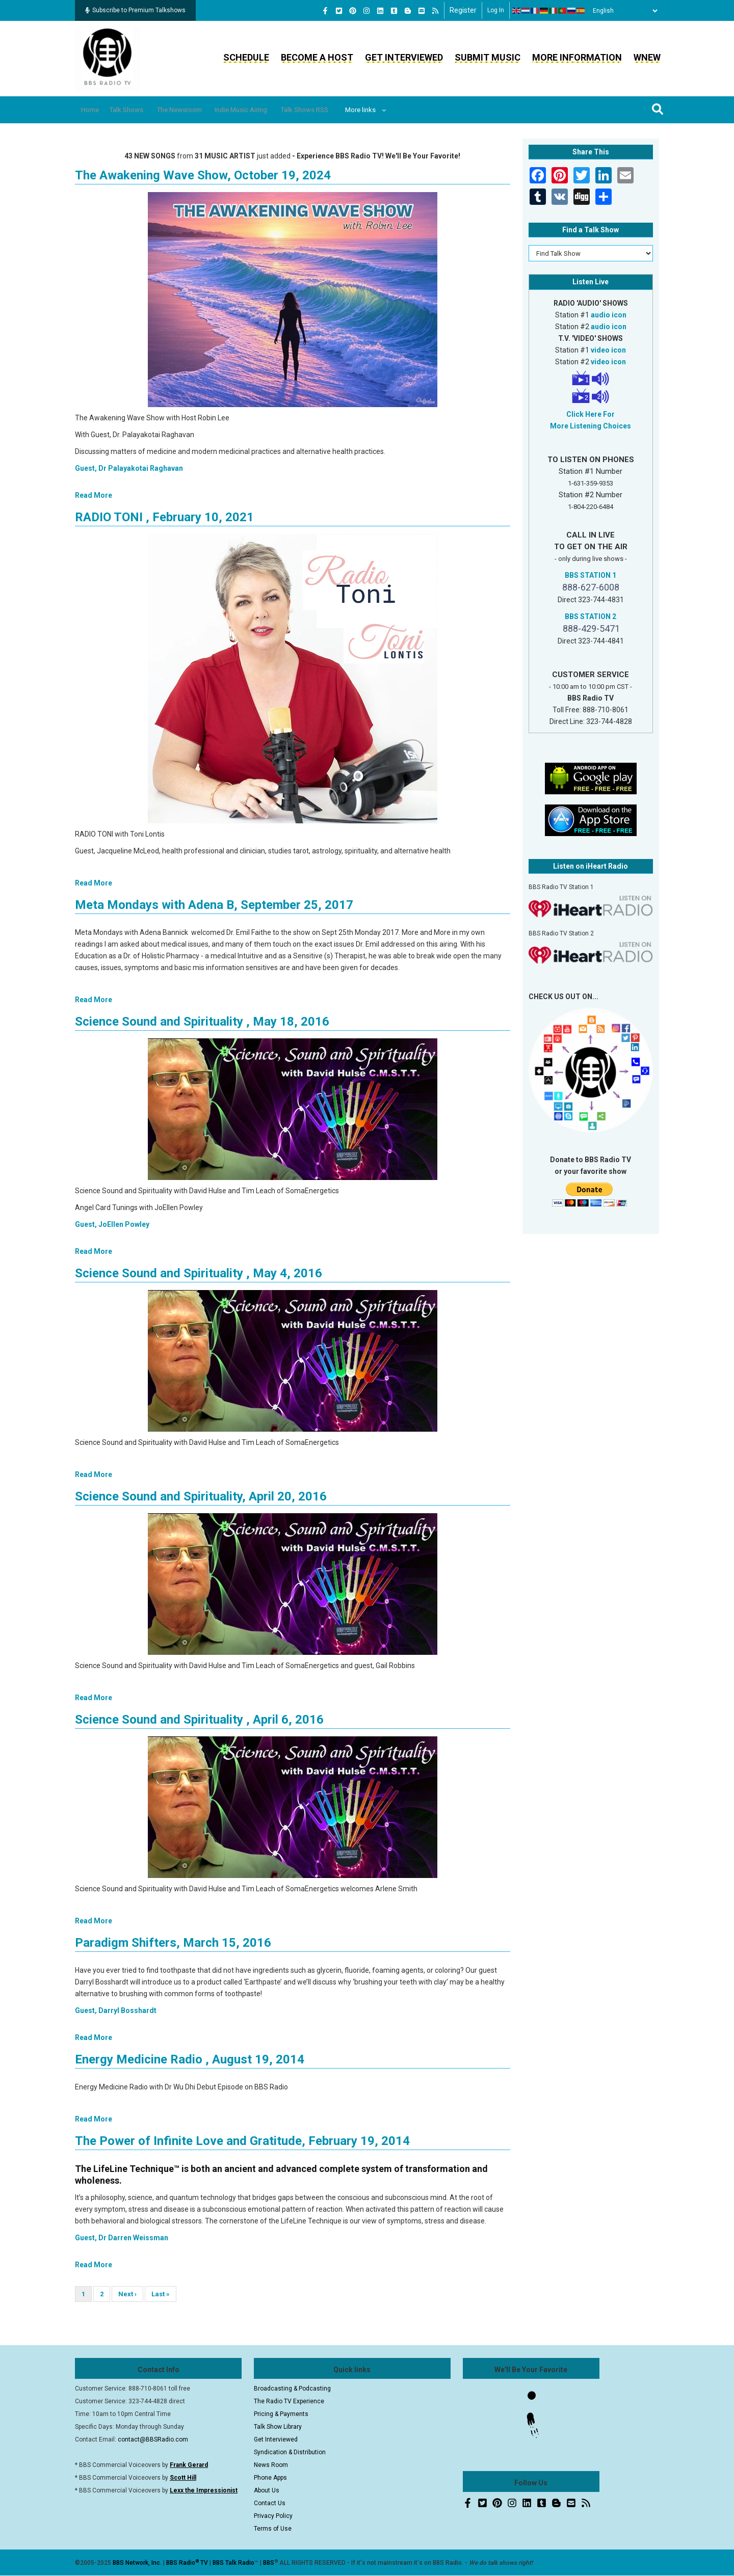 The height and width of the screenshot is (2576, 734). Describe the element at coordinates (137, 110) in the screenshot. I see `Talk Shows` at that location.